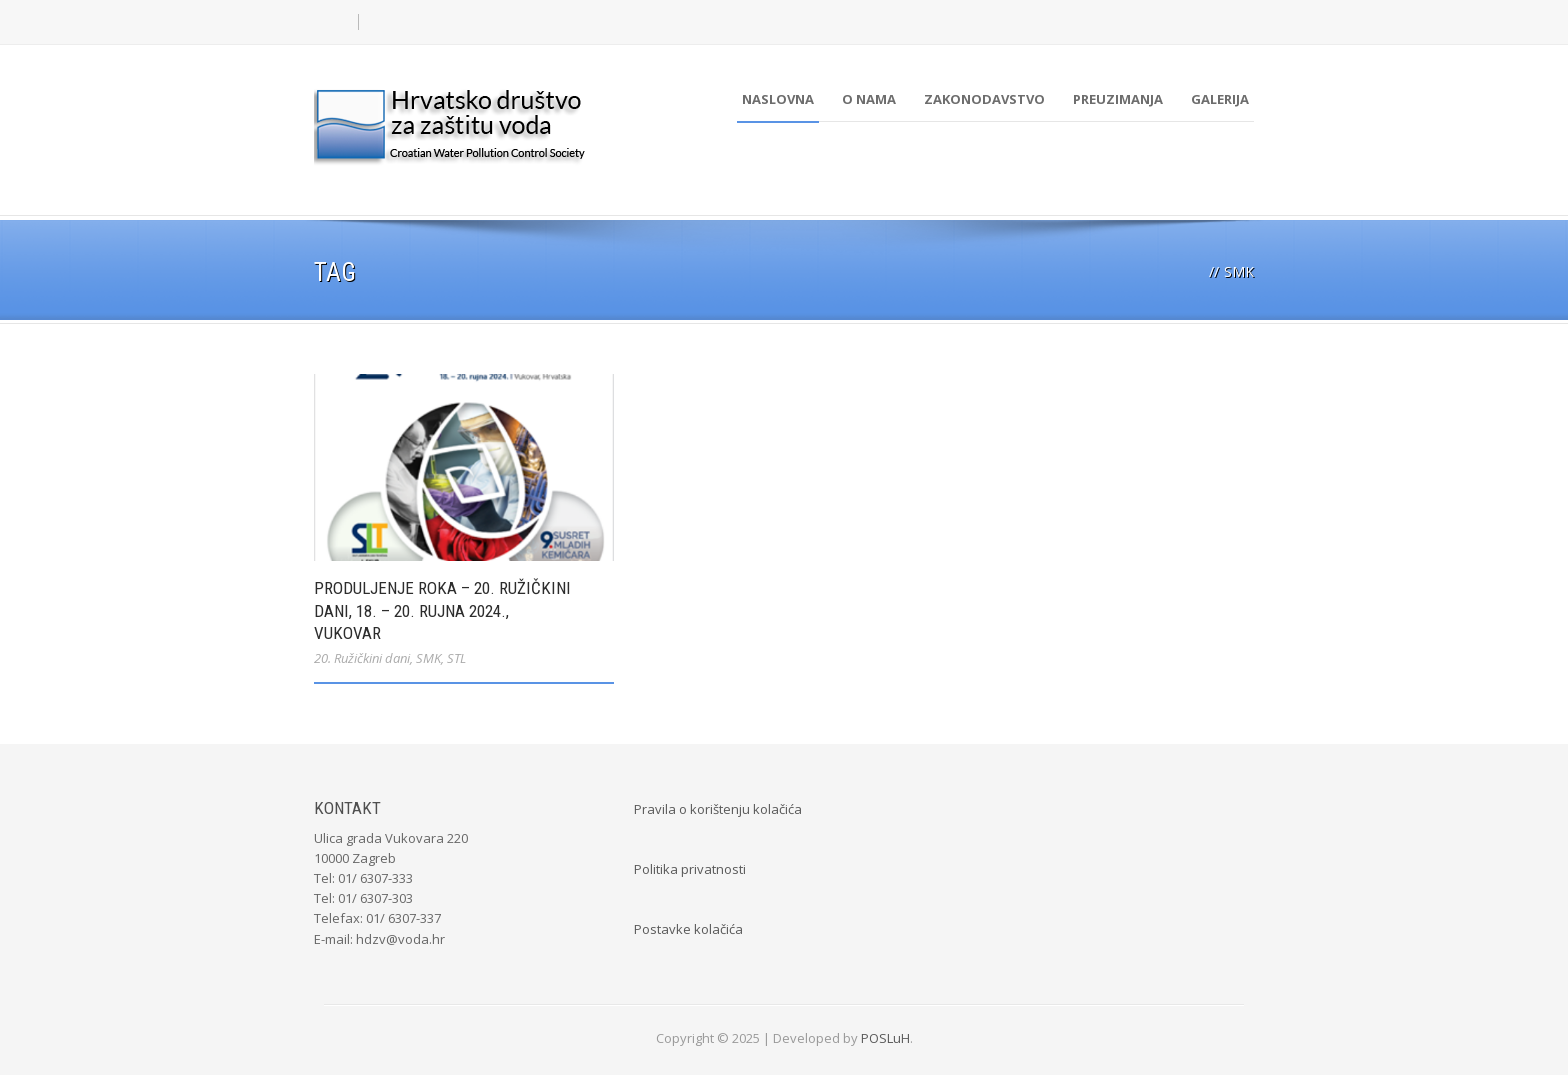 The height and width of the screenshot is (1075, 1568). What do you see at coordinates (690, 869) in the screenshot?
I see `Politika privatnosti` at bounding box center [690, 869].